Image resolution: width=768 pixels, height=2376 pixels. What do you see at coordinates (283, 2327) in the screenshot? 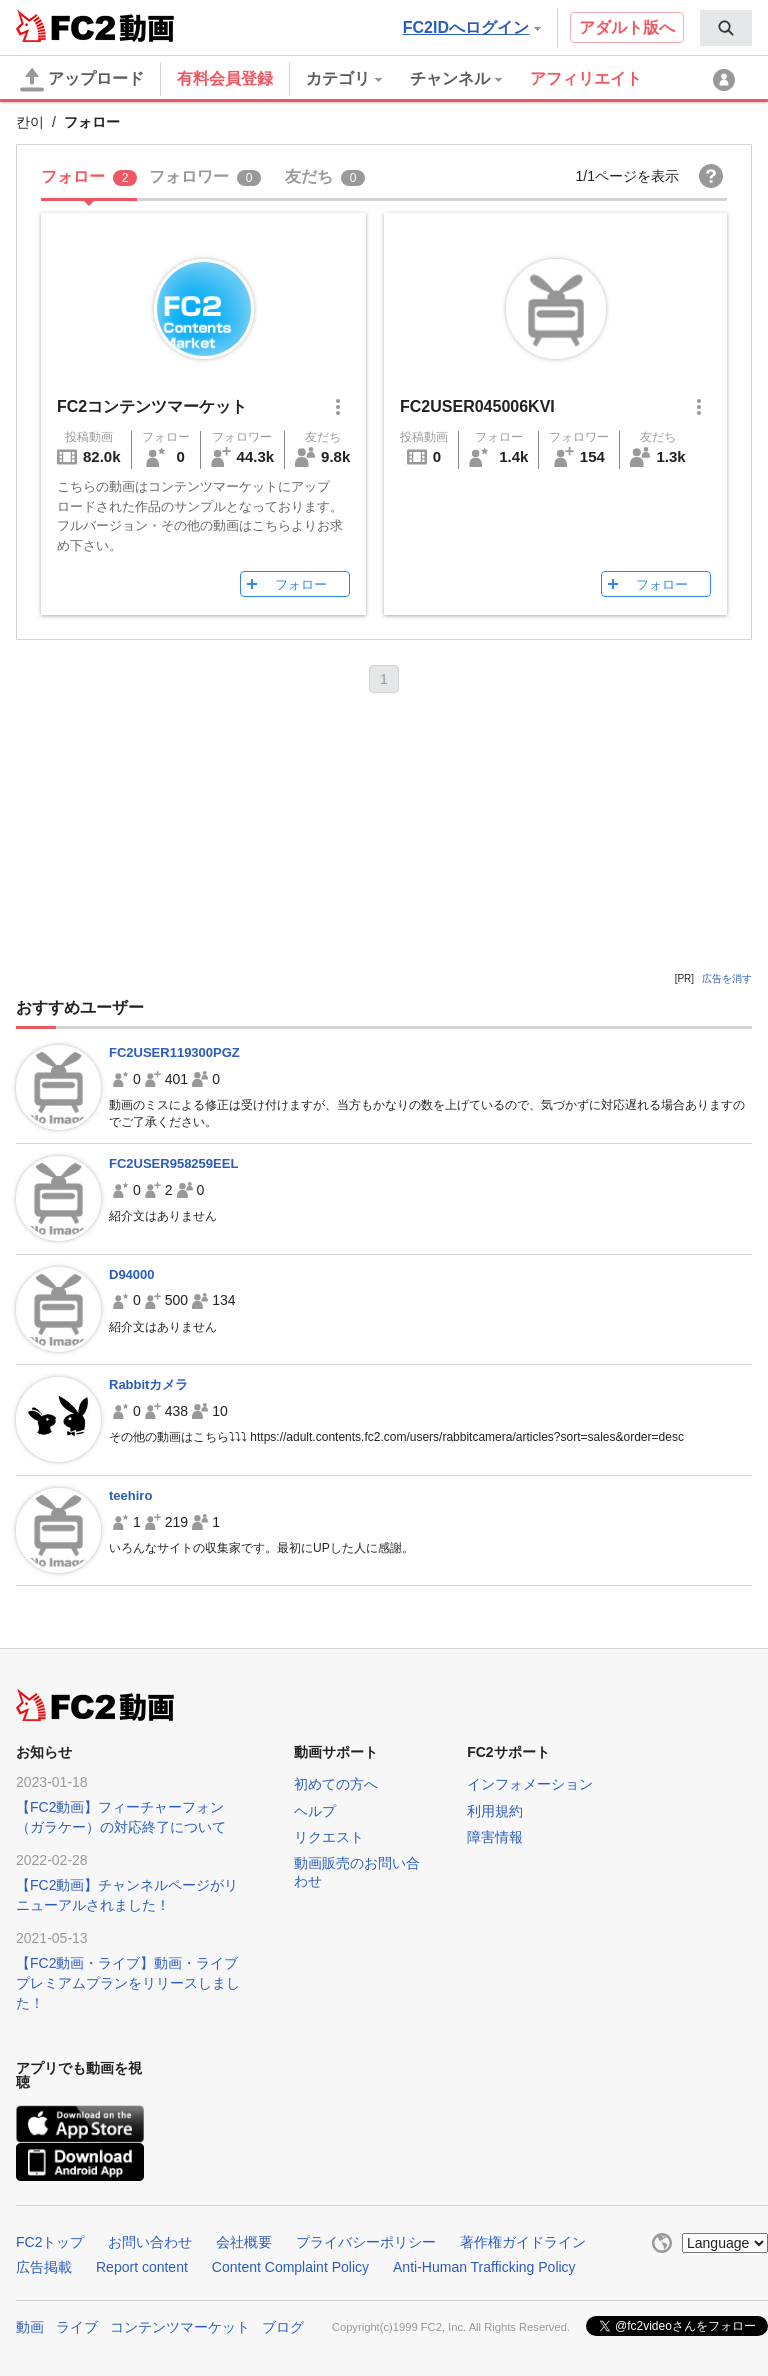
I see `ブログ` at bounding box center [283, 2327].